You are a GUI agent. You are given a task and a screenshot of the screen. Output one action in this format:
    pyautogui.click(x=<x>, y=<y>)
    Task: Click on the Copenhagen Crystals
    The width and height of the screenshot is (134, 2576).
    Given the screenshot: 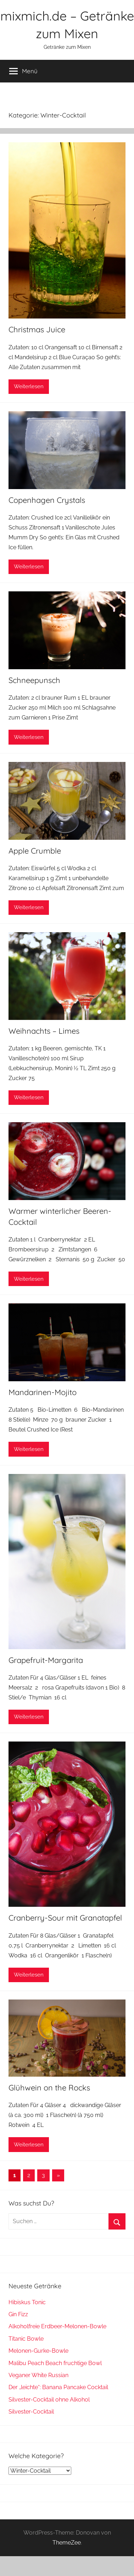 What is the action you would take?
    pyautogui.click(x=47, y=500)
    